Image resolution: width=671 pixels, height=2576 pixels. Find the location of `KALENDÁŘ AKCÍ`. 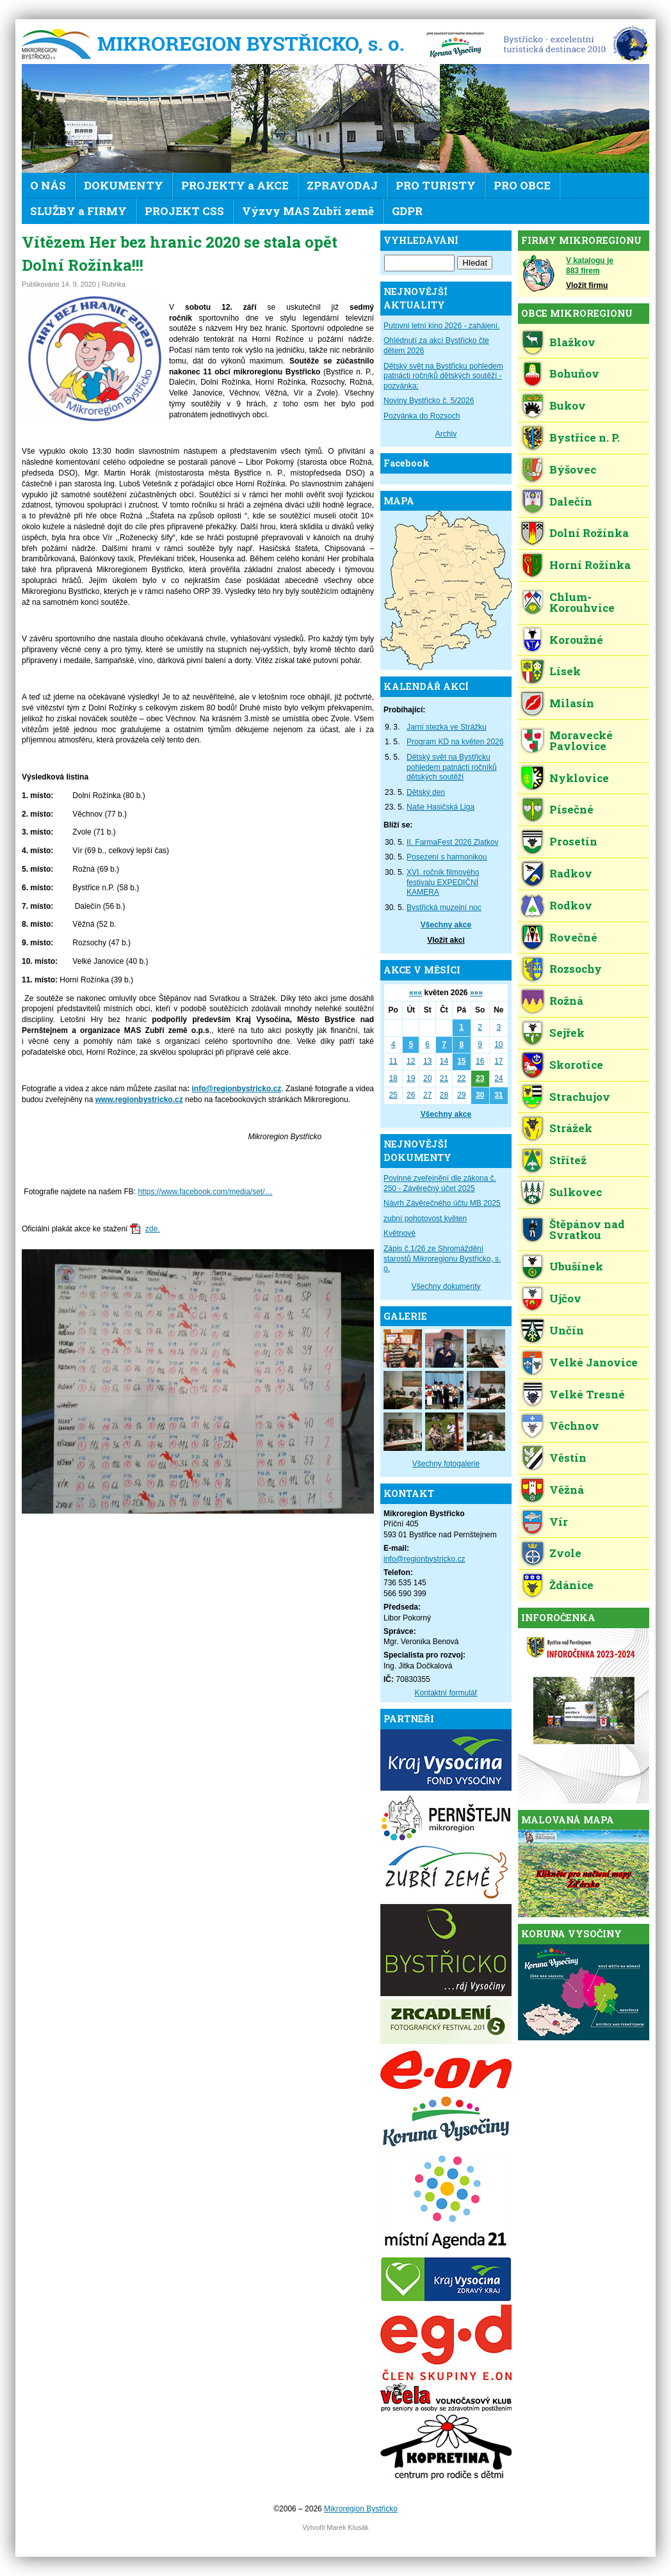

KALENDÁŘ AKCÍ is located at coordinates (426, 686).